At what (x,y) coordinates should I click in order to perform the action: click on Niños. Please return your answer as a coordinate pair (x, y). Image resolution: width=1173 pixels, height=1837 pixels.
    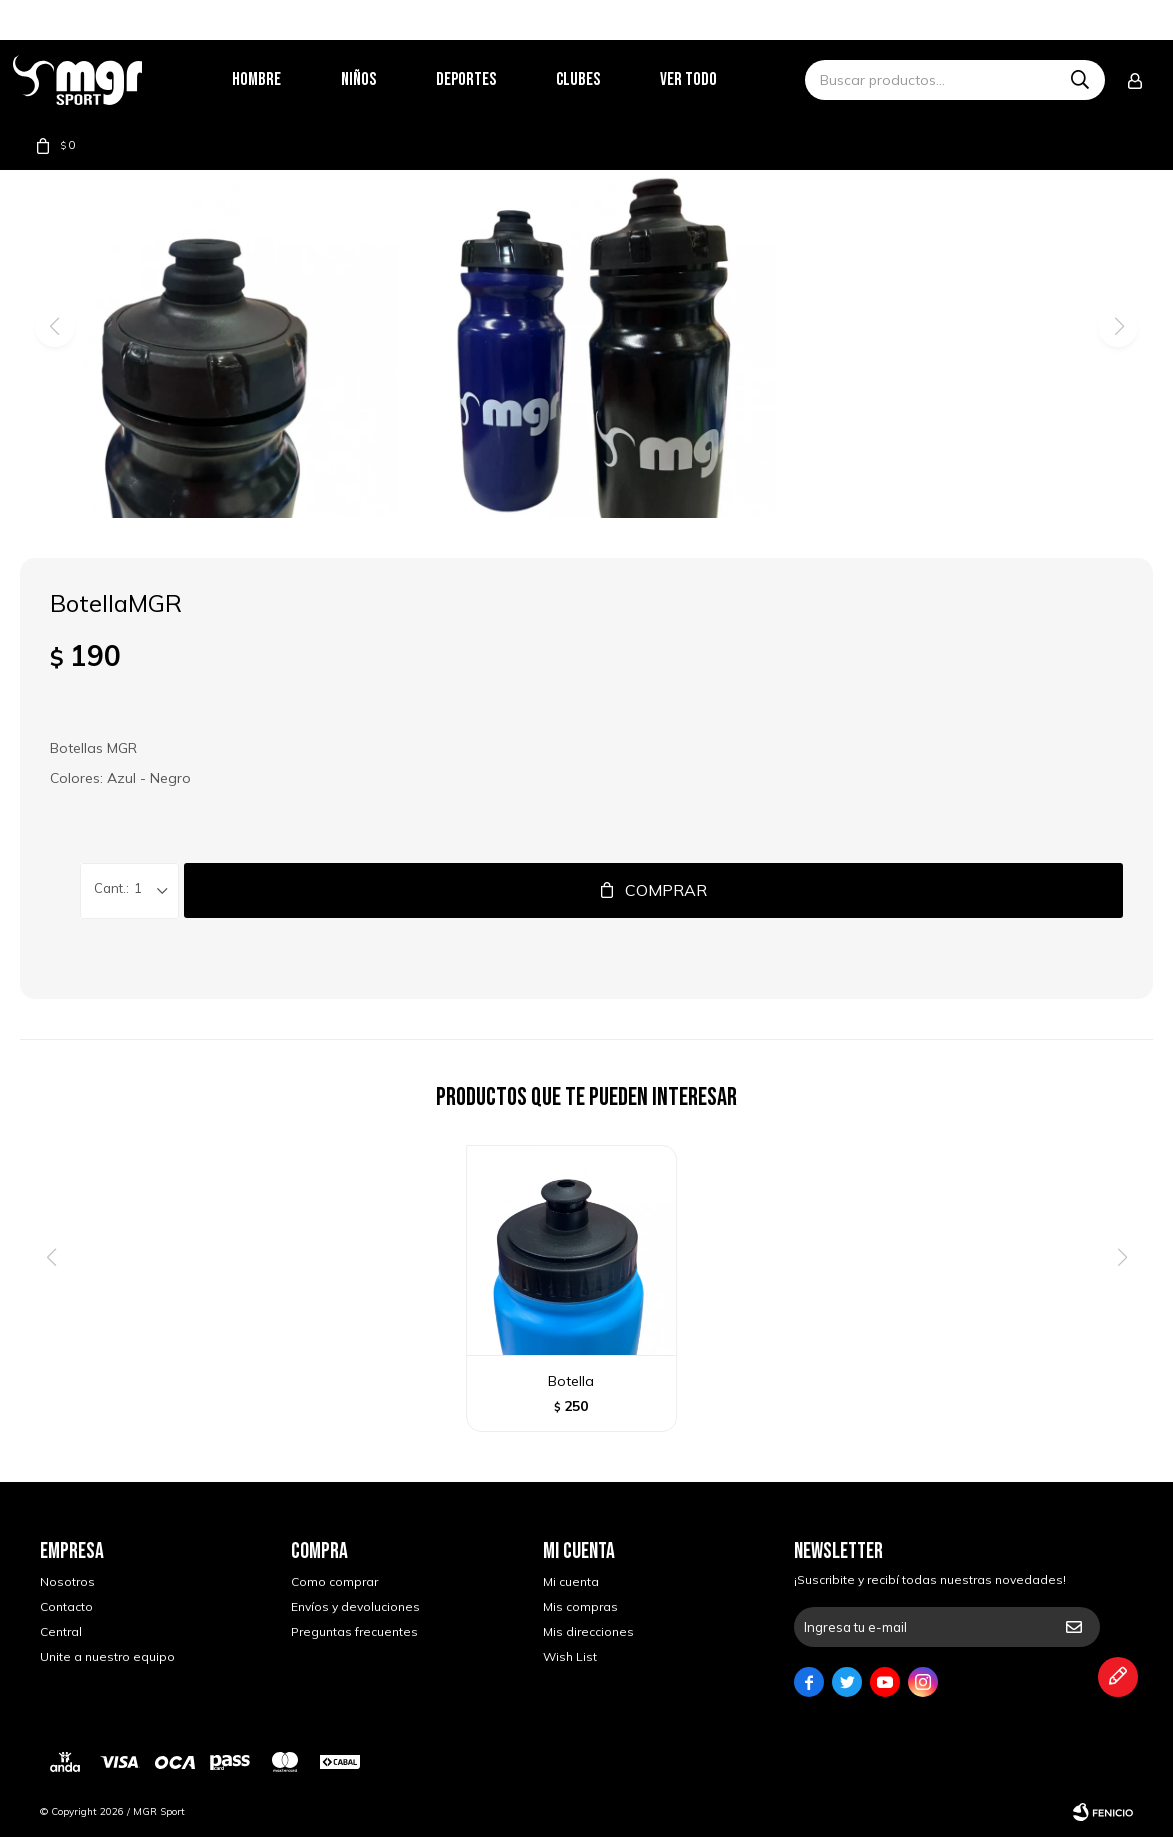
    Looking at the image, I should click on (385, 79).